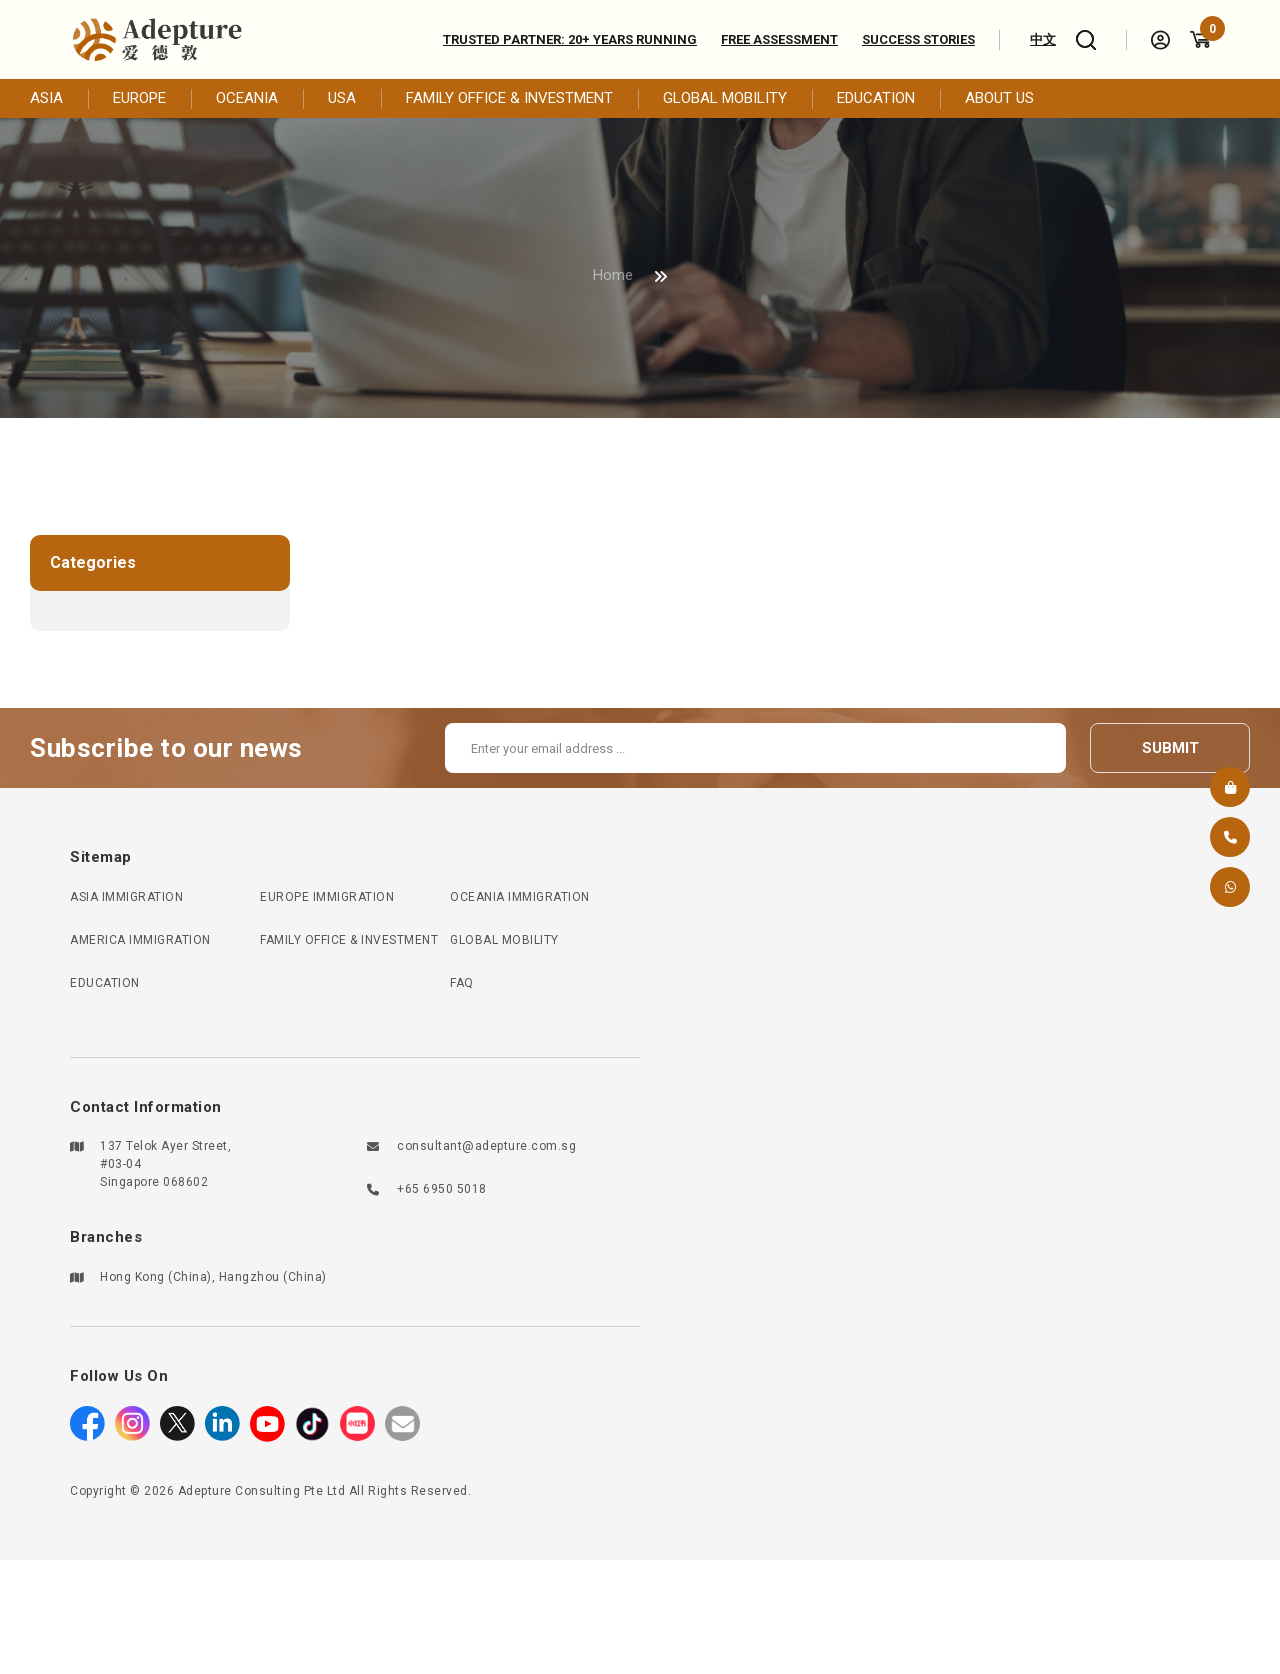 This screenshot has height=1674, width=1280. Describe the element at coordinates (442, 1189) in the screenshot. I see `+65 6950 5018` at that location.